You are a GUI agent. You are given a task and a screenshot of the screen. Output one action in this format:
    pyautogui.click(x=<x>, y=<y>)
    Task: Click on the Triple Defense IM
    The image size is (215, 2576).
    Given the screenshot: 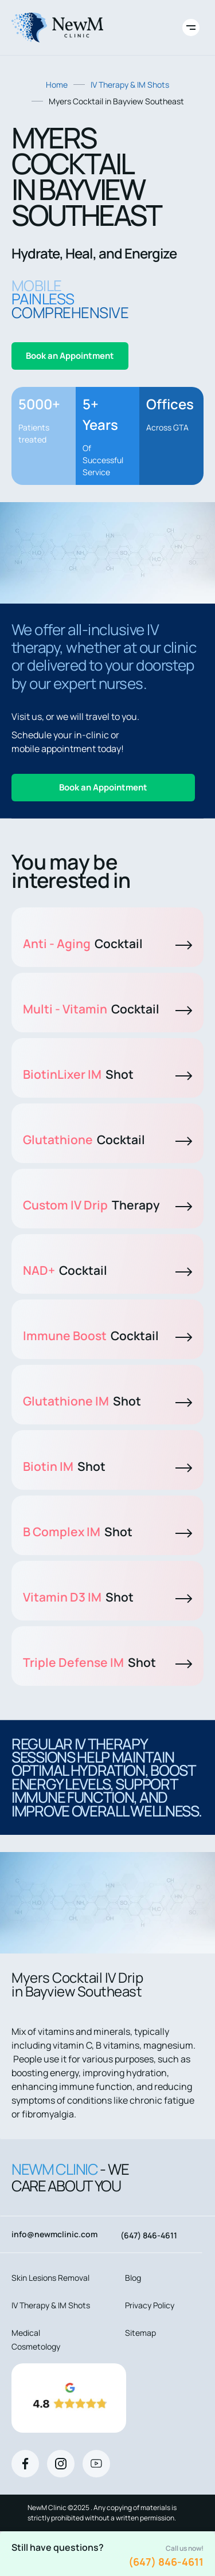 What is the action you would take?
    pyautogui.click(x=107, y=1662)
    